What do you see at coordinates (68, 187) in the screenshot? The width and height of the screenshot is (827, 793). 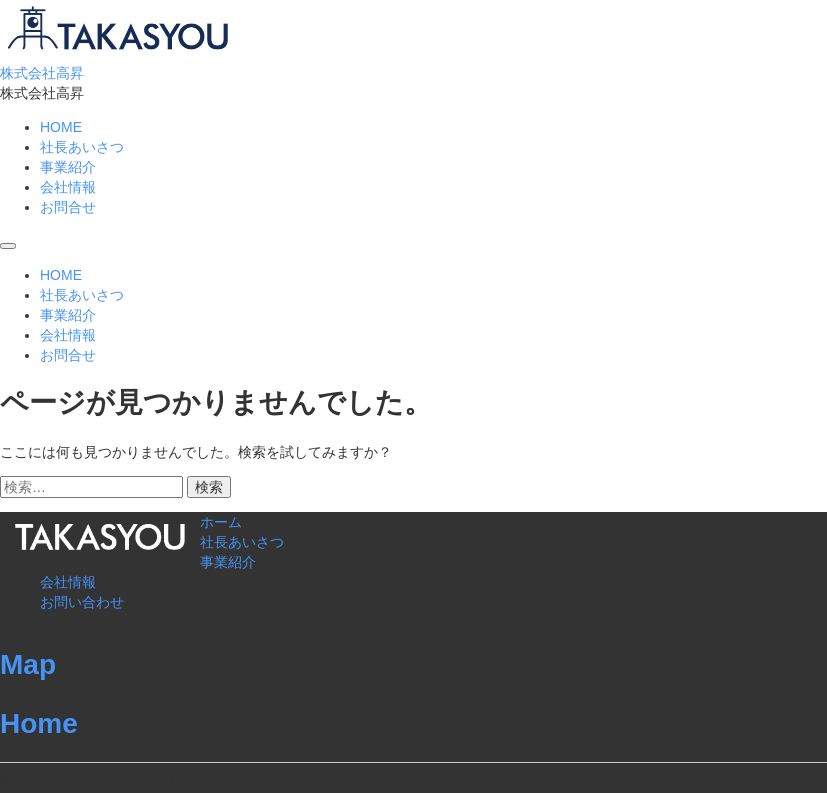 I see `会社情報` at bounding box center [68, 187].